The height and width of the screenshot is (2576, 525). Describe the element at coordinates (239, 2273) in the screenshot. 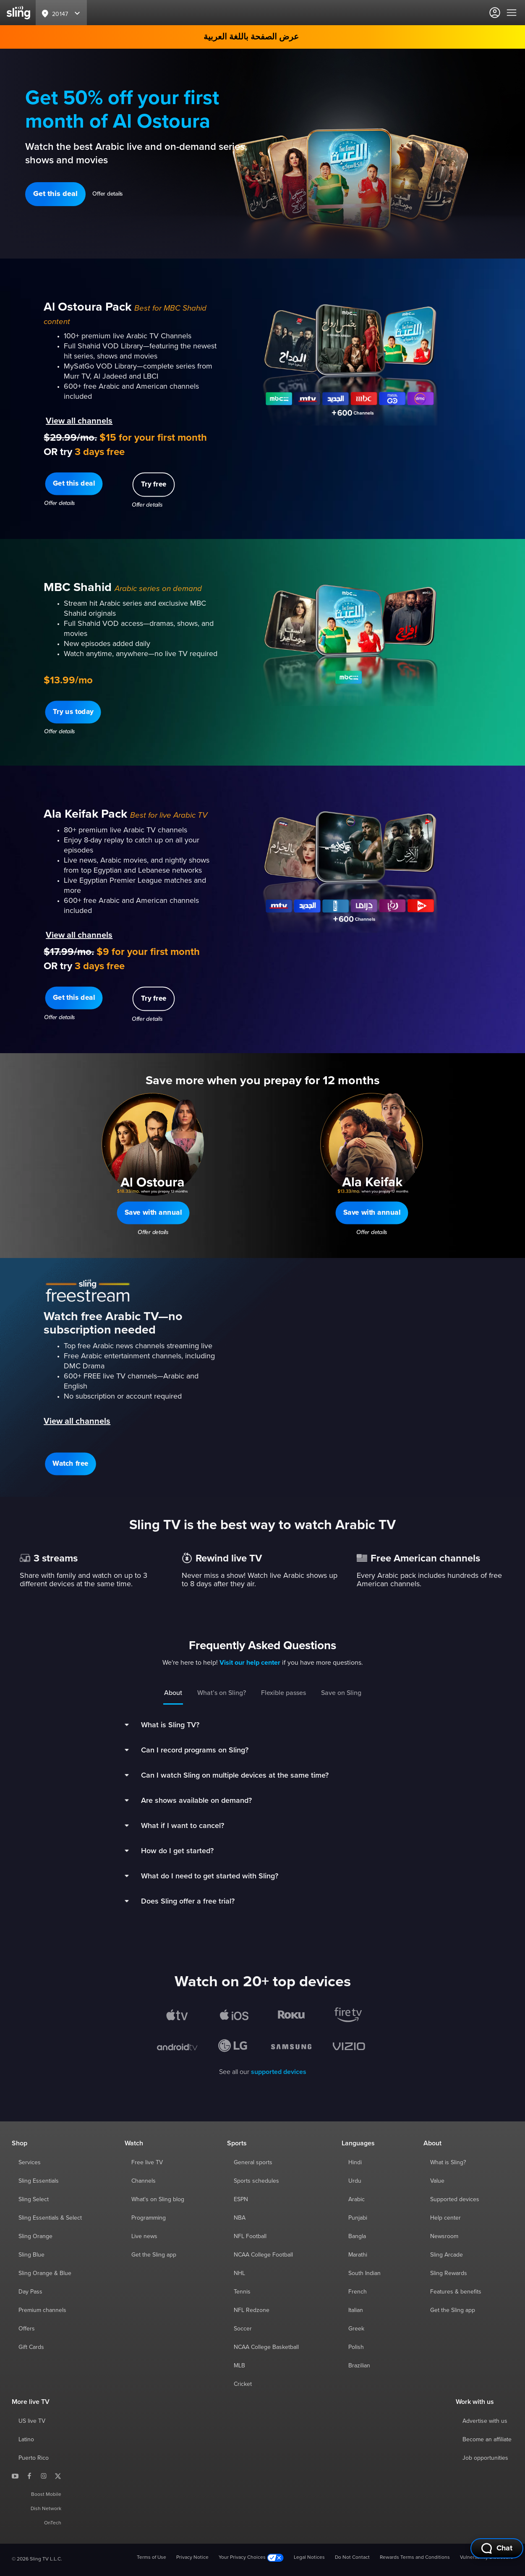

I see `NHL` at that location.